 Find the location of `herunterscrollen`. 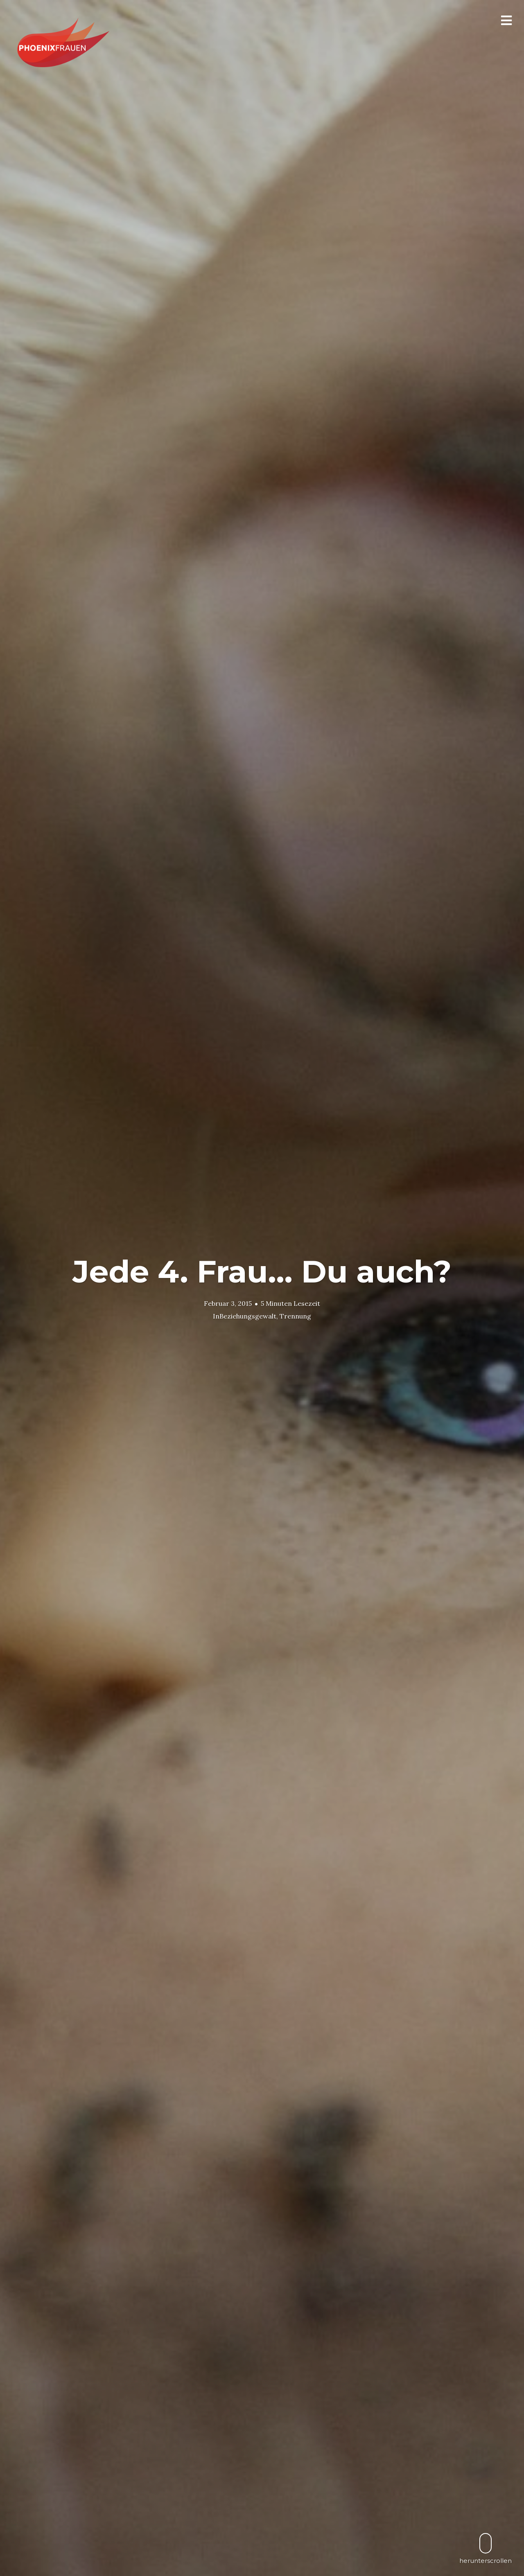

herunterscrollen is located at coordinates (485, 2548).